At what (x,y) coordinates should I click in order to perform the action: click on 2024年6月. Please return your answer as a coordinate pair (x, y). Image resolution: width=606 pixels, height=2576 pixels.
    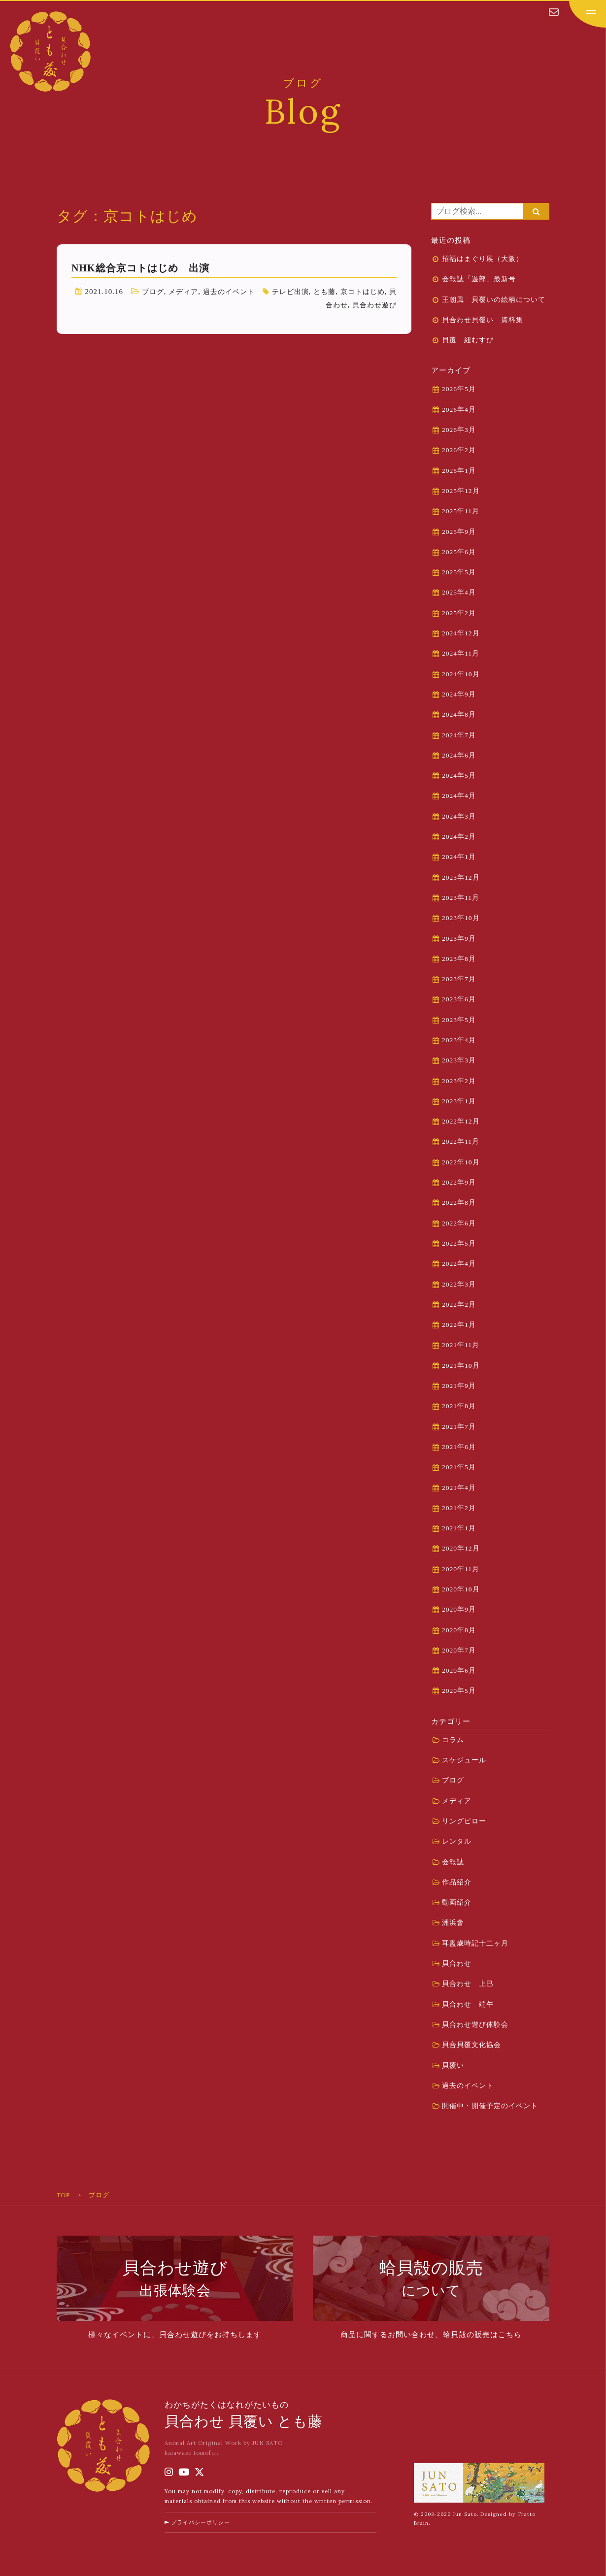
    Looking at the image, I should click on (459, 755).